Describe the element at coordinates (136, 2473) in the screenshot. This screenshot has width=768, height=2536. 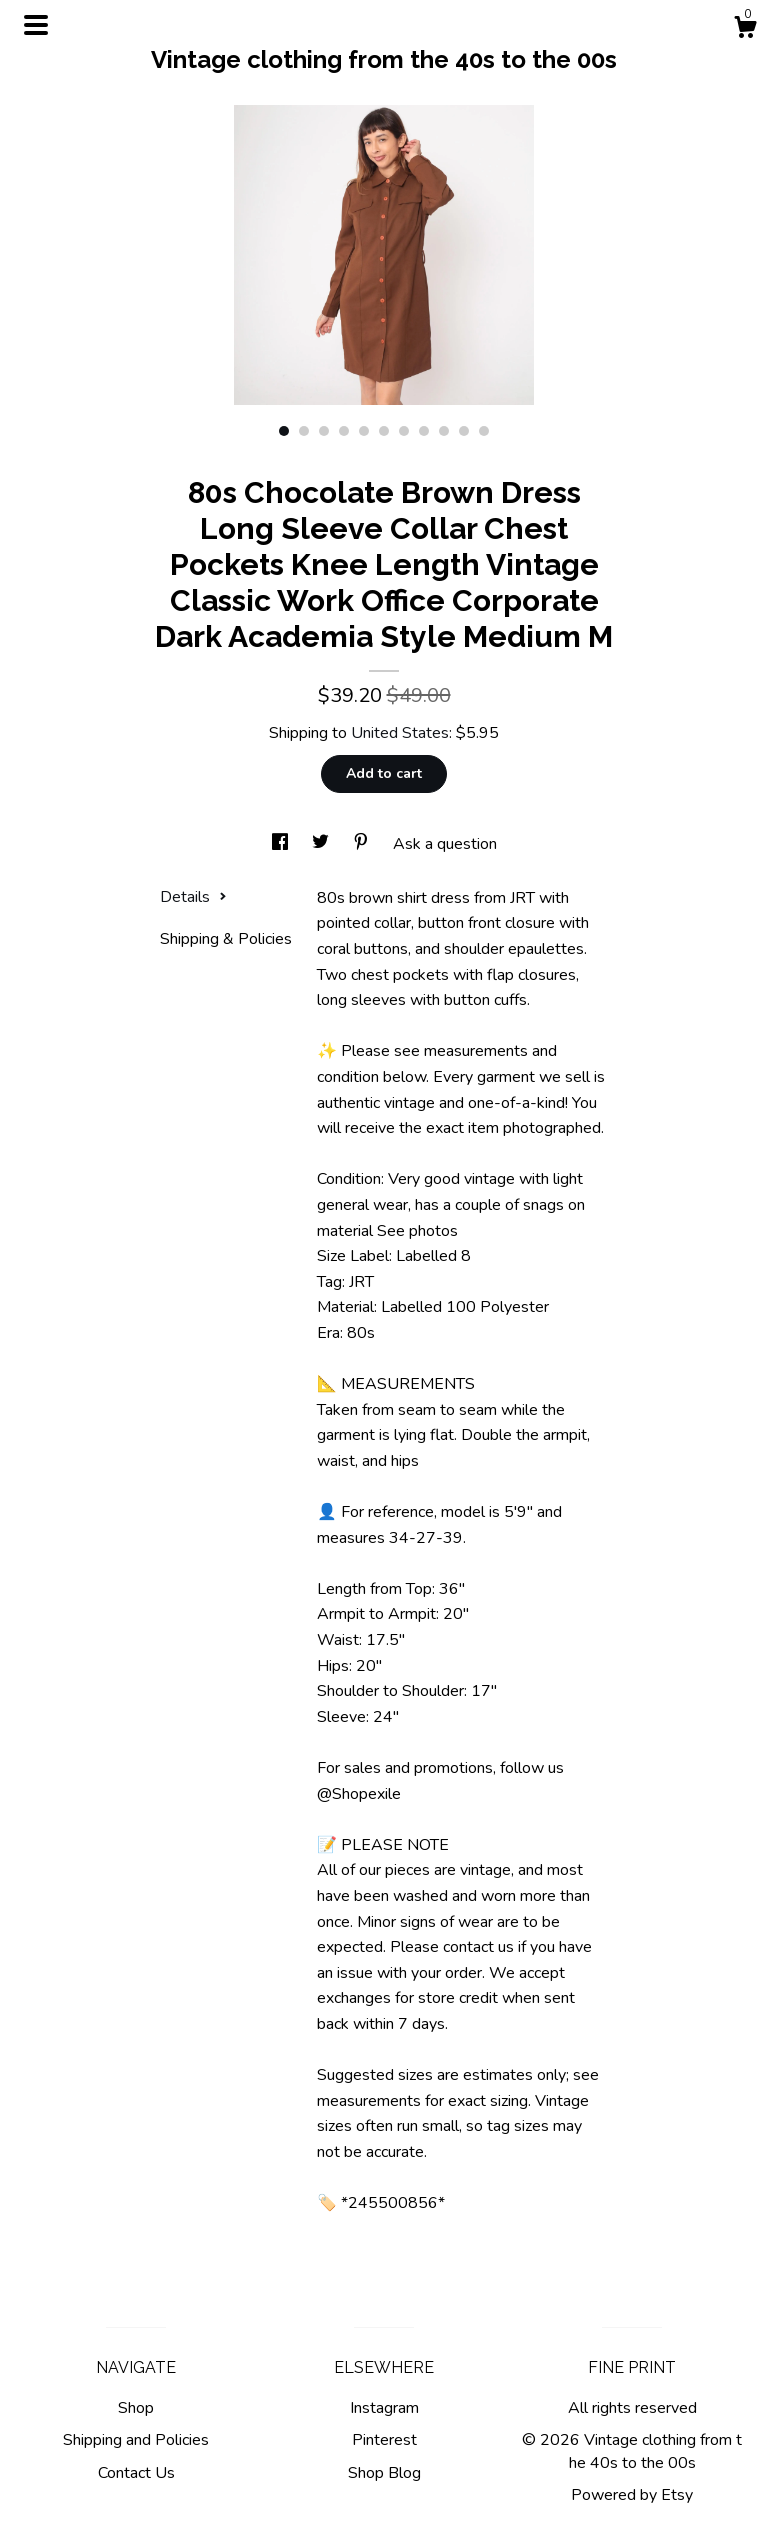
I see `Contact Us` at that location.